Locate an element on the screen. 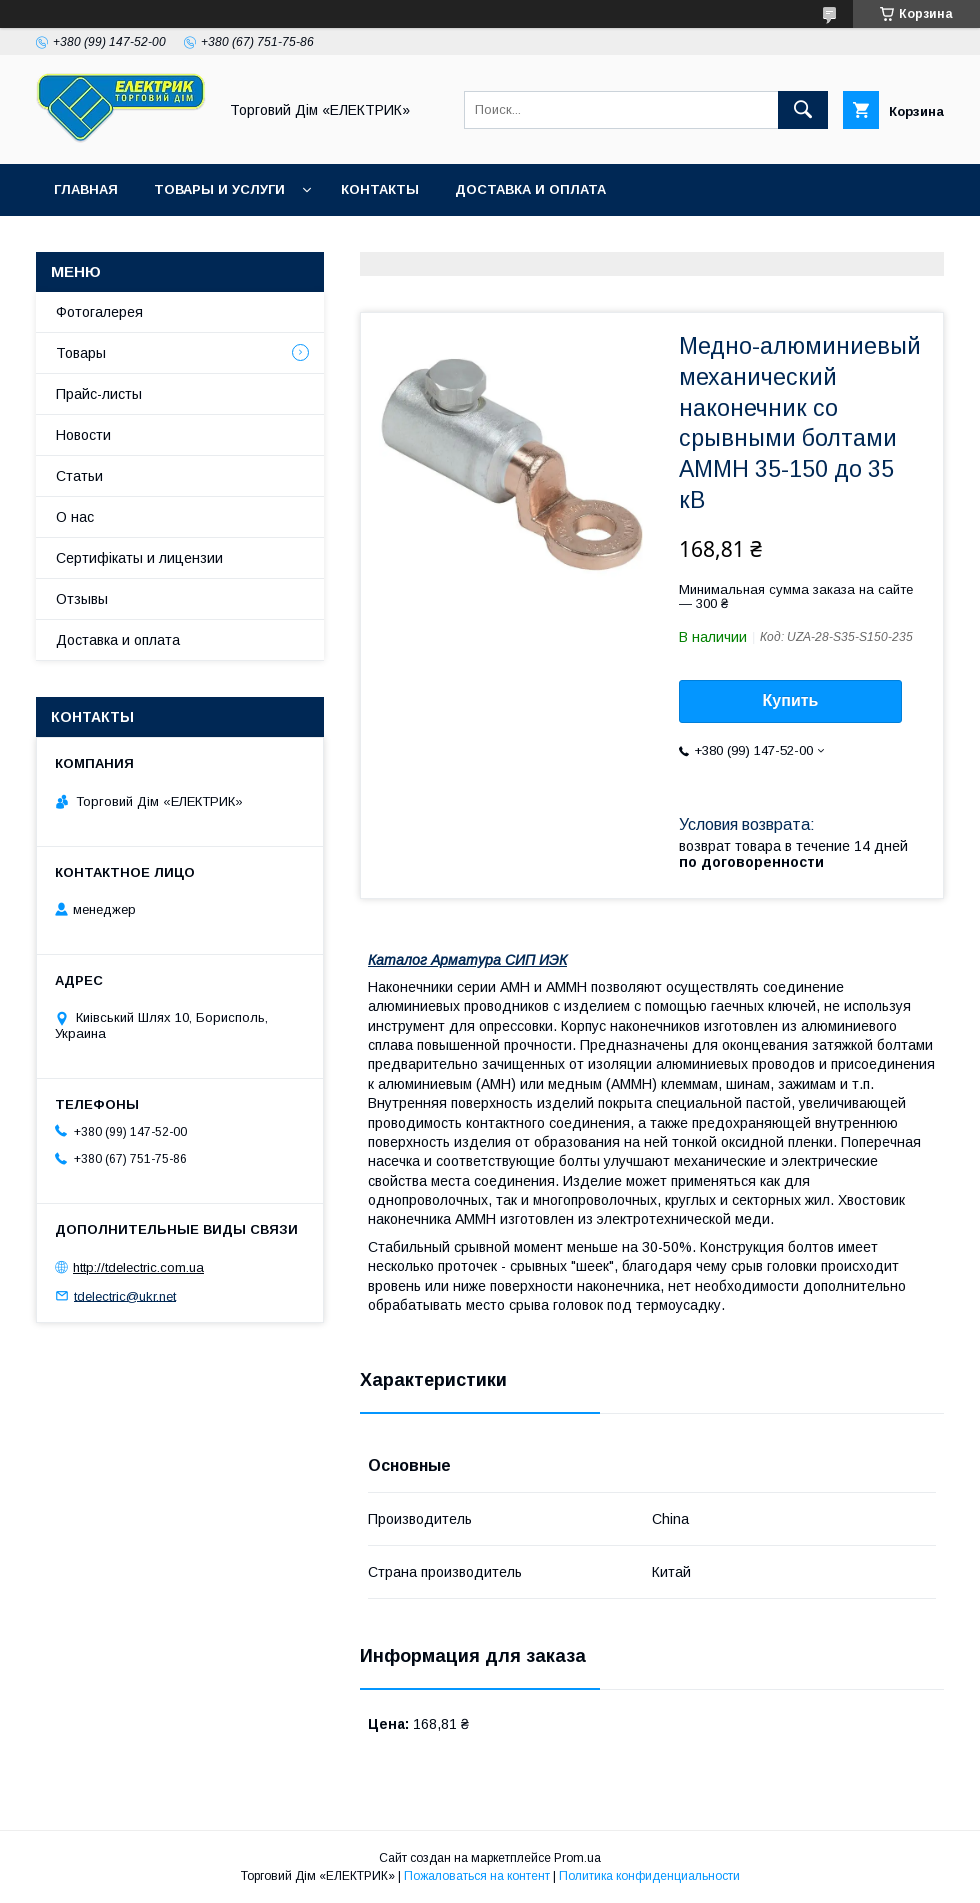  Статьи is located at coordinates (79, 476).